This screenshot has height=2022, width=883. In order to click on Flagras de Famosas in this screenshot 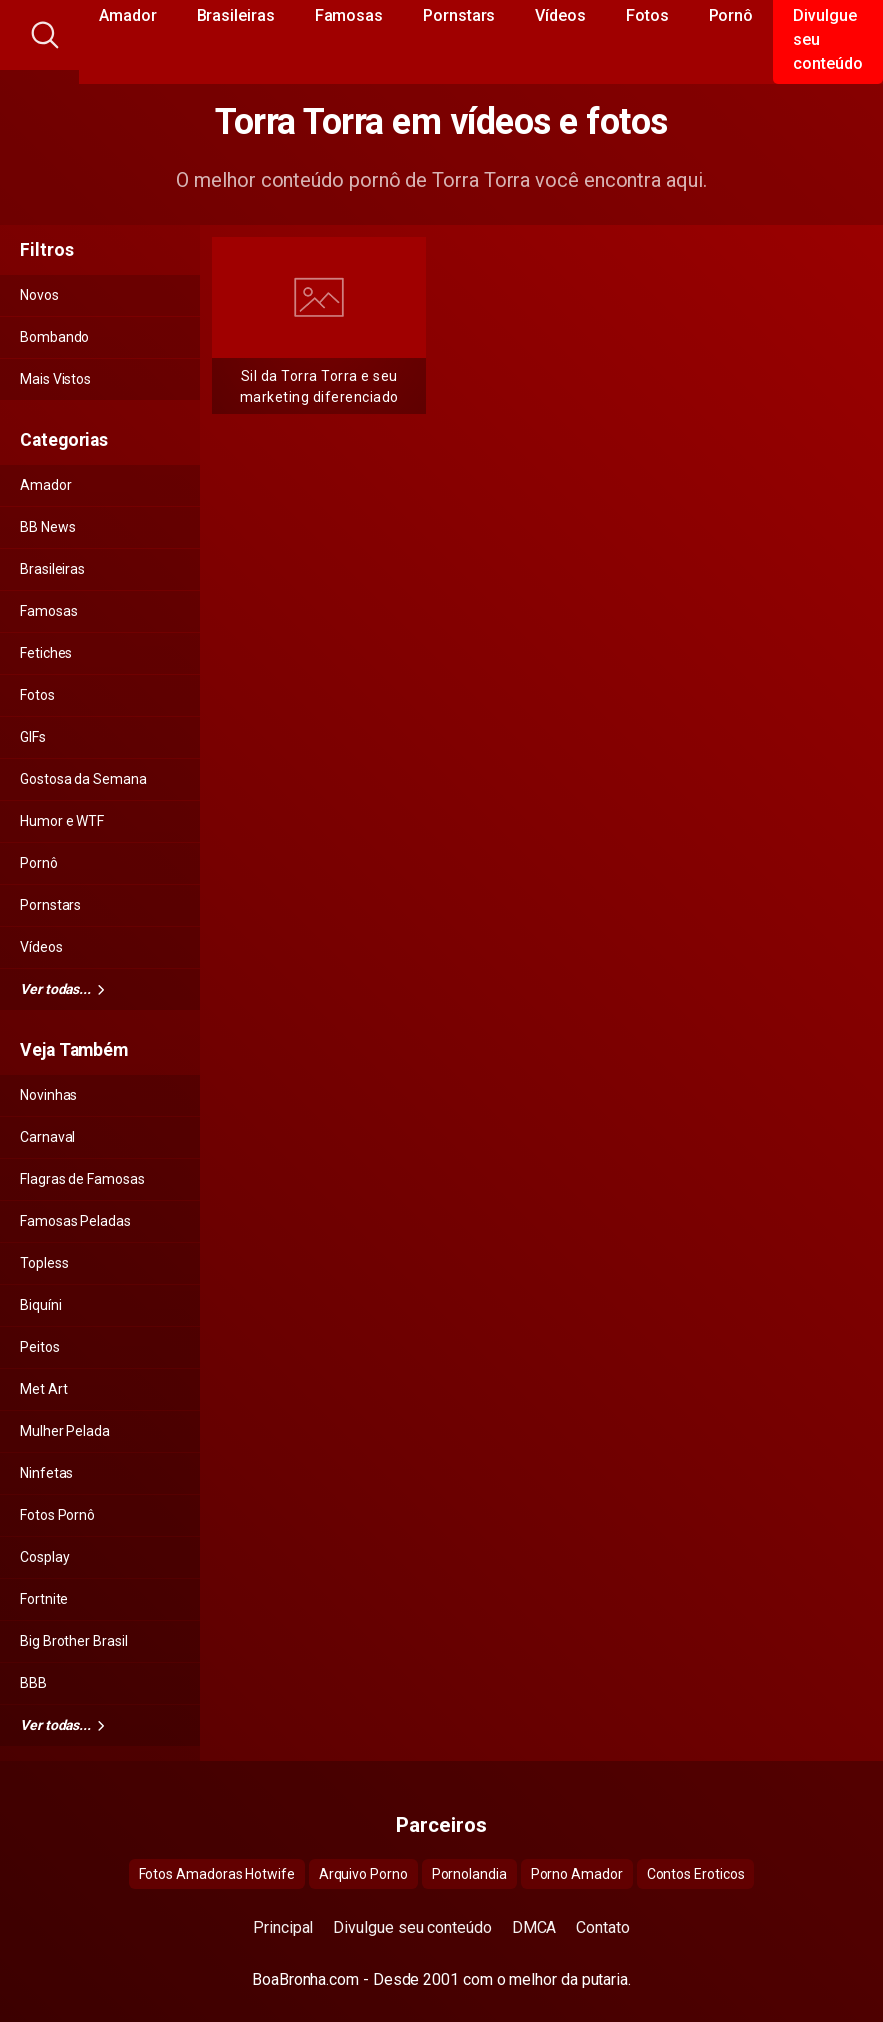, I will do `click(82, 1179)`.